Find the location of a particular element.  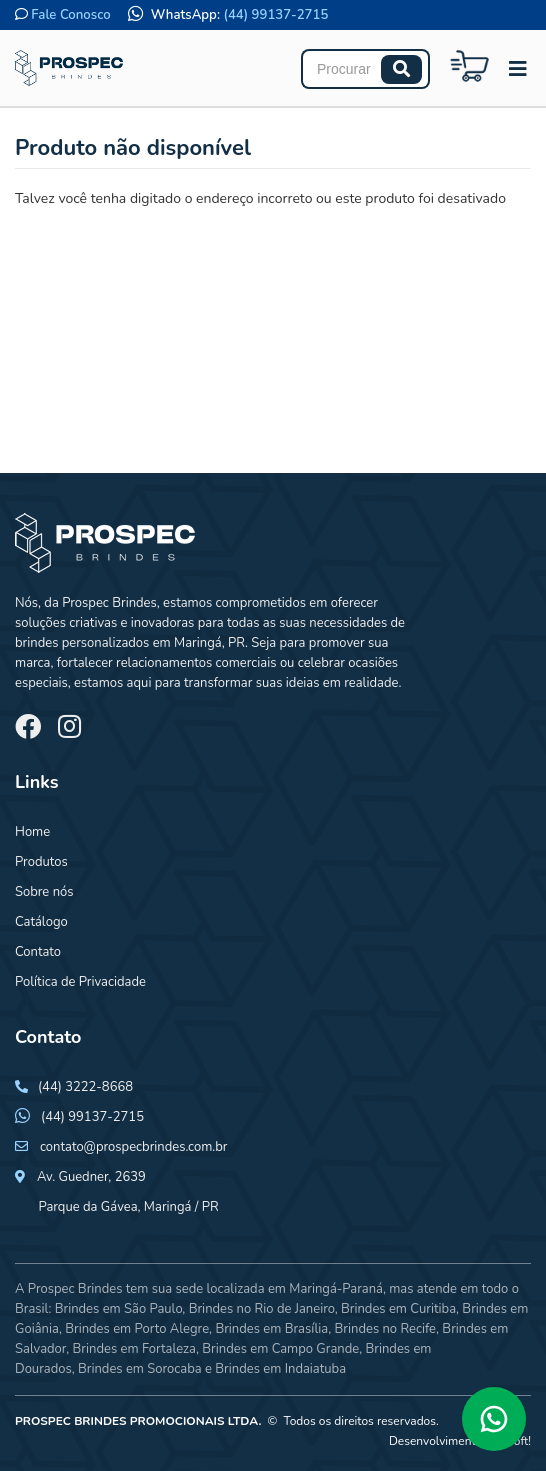

Home is located at coordinates (32, 832).